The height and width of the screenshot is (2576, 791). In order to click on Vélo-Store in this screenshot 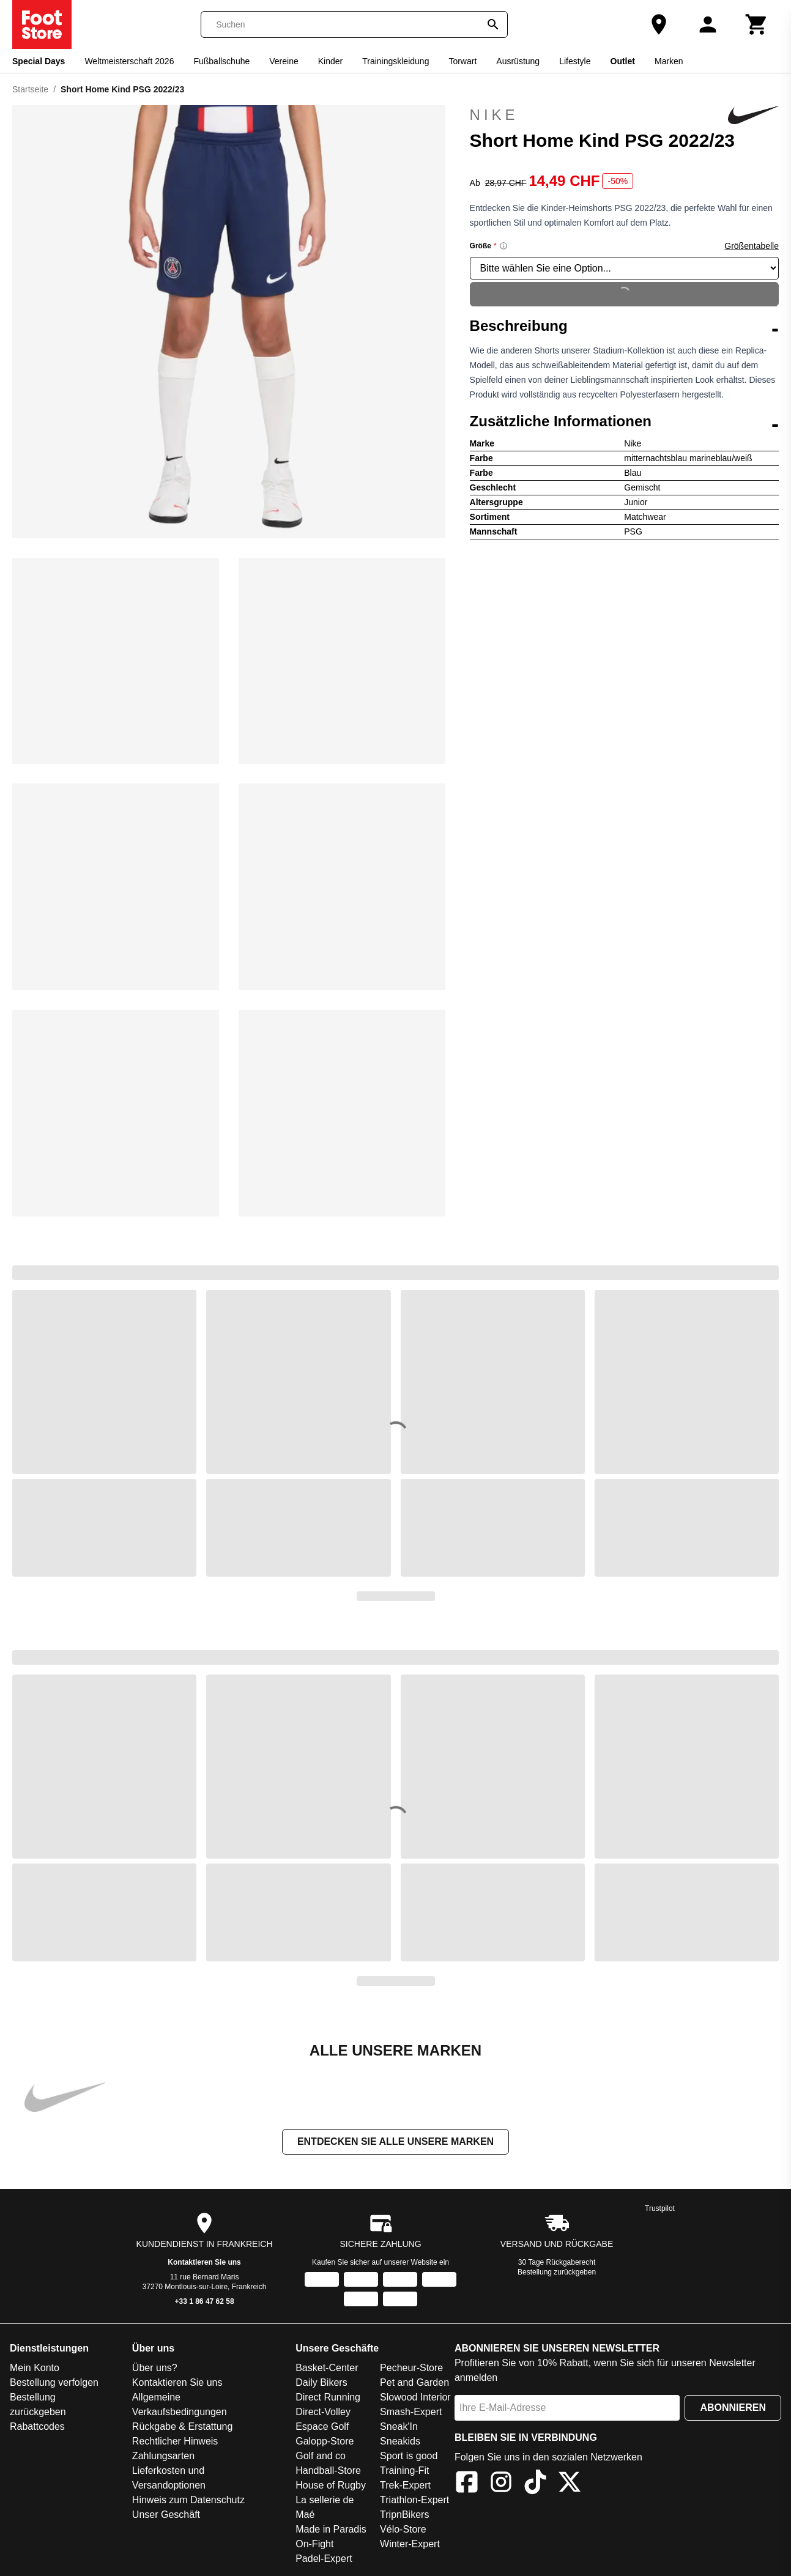, I will do `click(403, 2529)`.